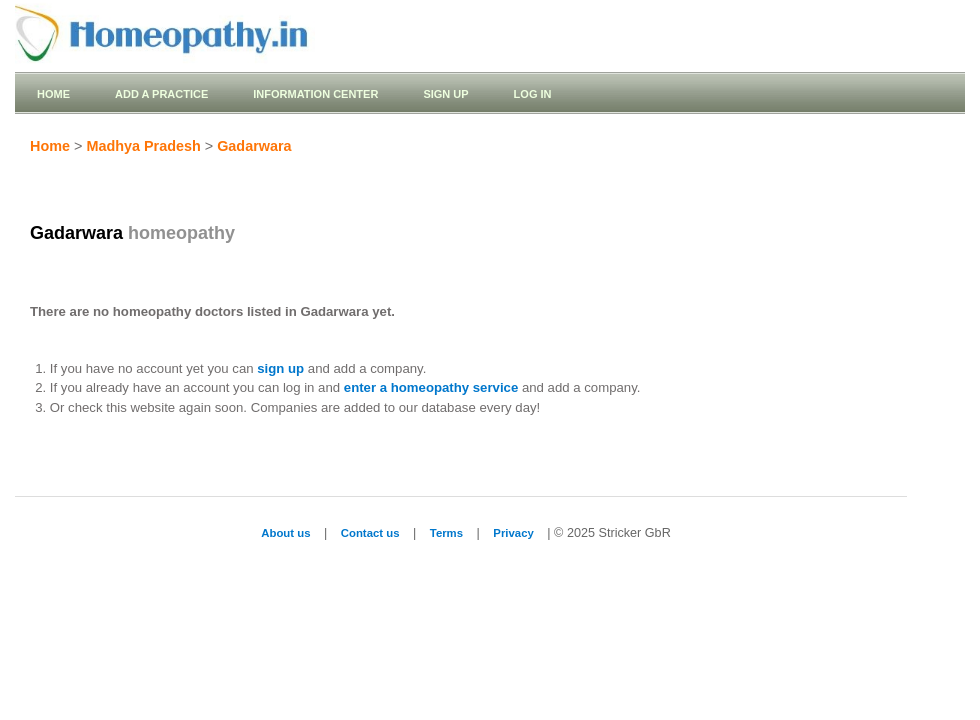 Image resolution: width=980 pixels, height=720 pixels. I want to click on Gadarwara, so click(254, 146).